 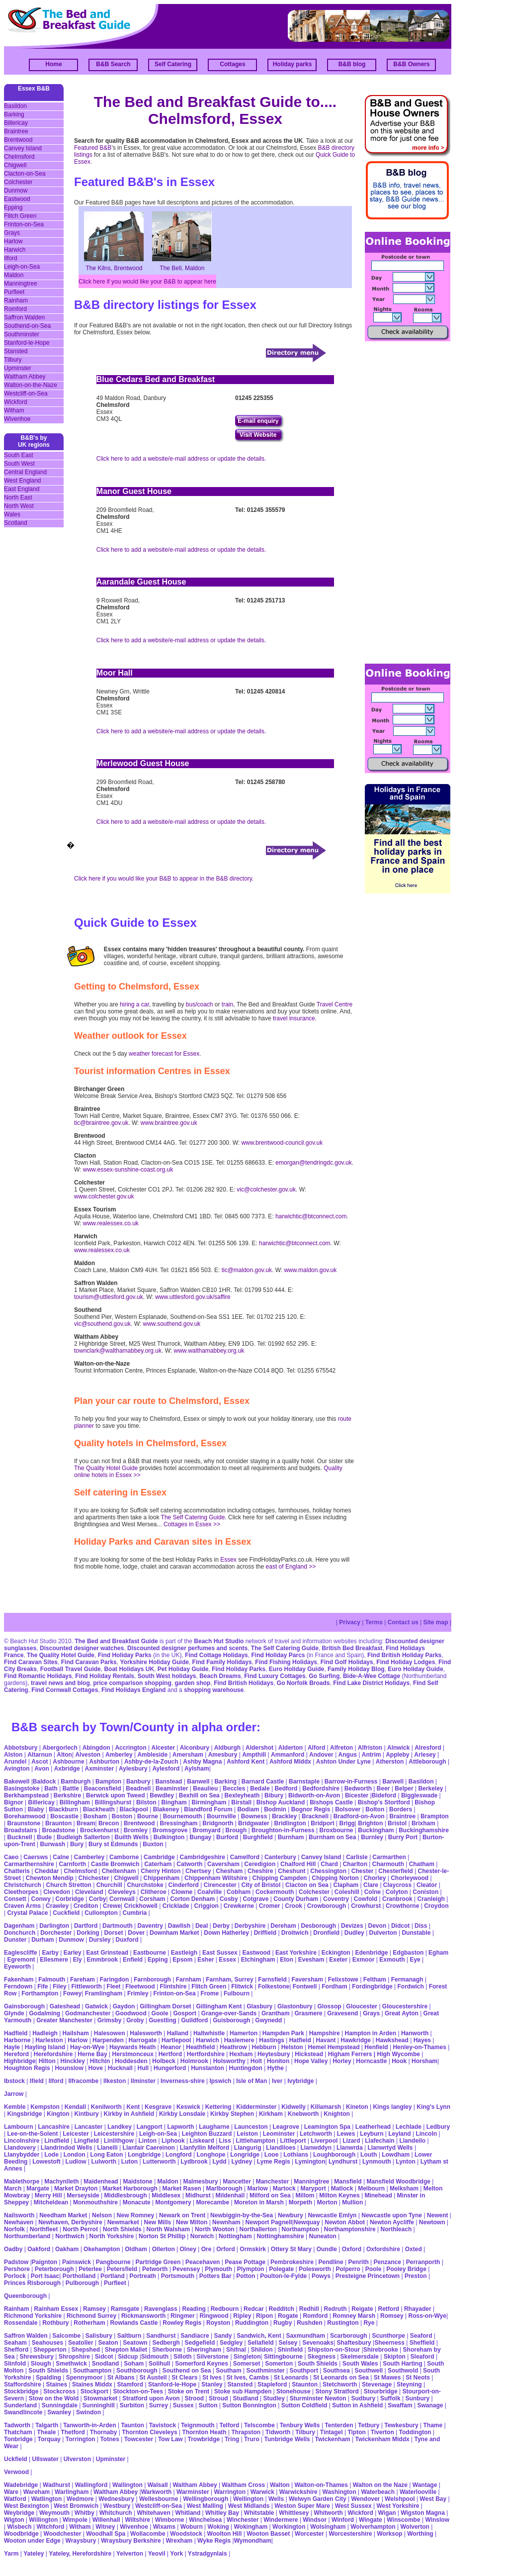 What do you see at coordinates (231, 2342) in the screenshot?
I see `Sedgley` at bounding box center [231, 2342].